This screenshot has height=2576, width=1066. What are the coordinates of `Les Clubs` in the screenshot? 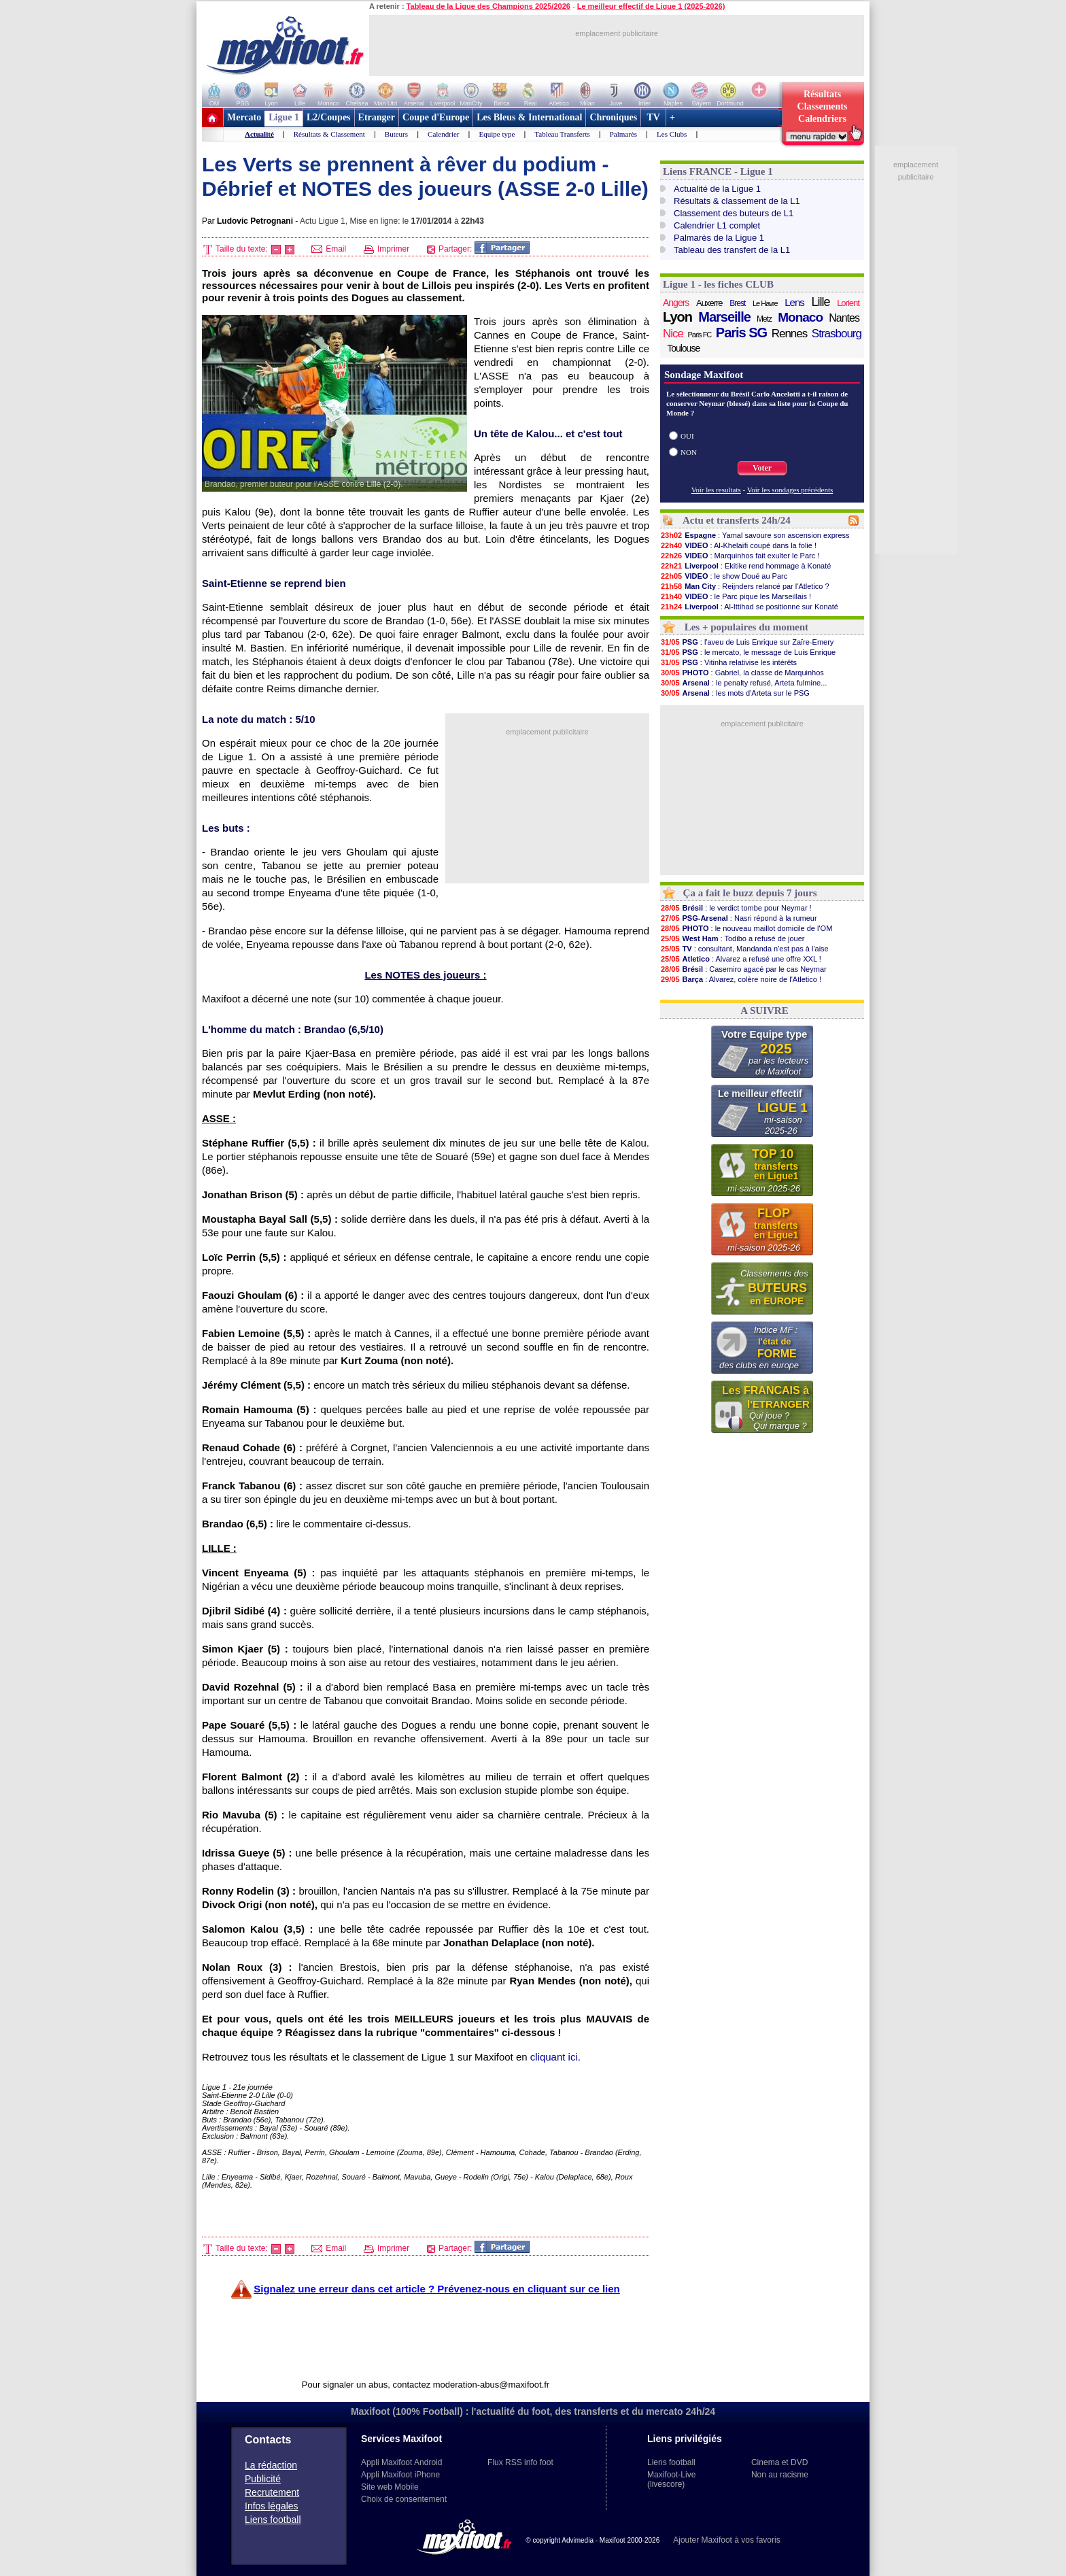 It's located at (672, 134).